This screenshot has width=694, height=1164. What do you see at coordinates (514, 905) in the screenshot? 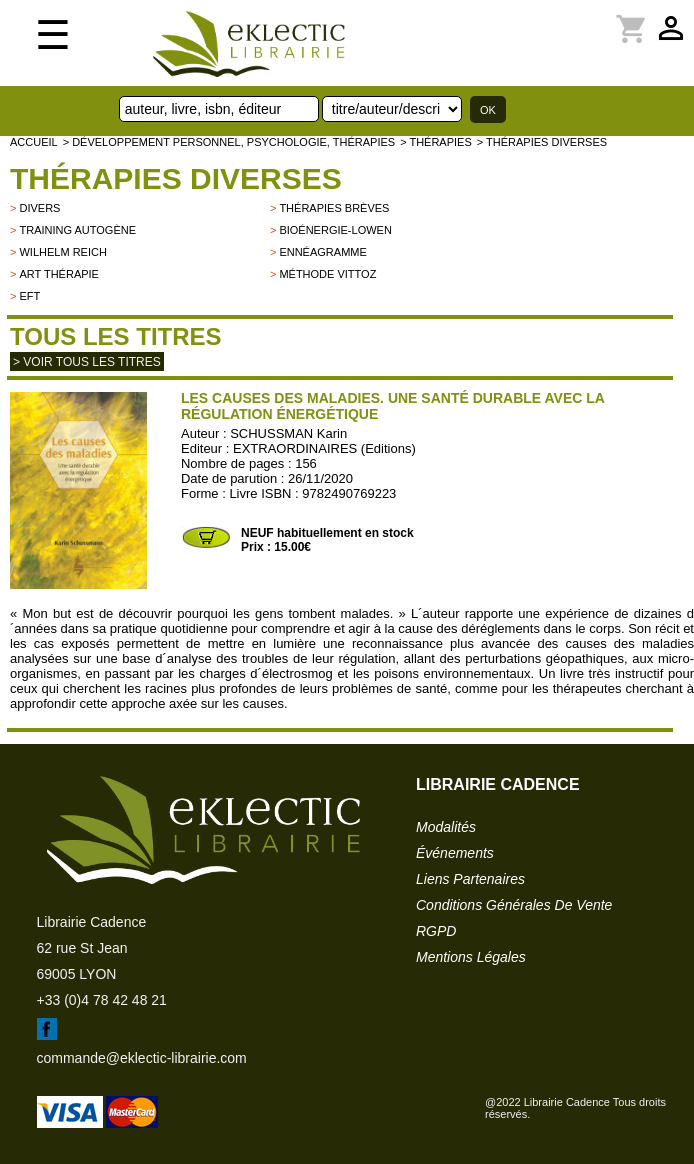
I see `conditions générales de vente` at bounding box center [514, 905].